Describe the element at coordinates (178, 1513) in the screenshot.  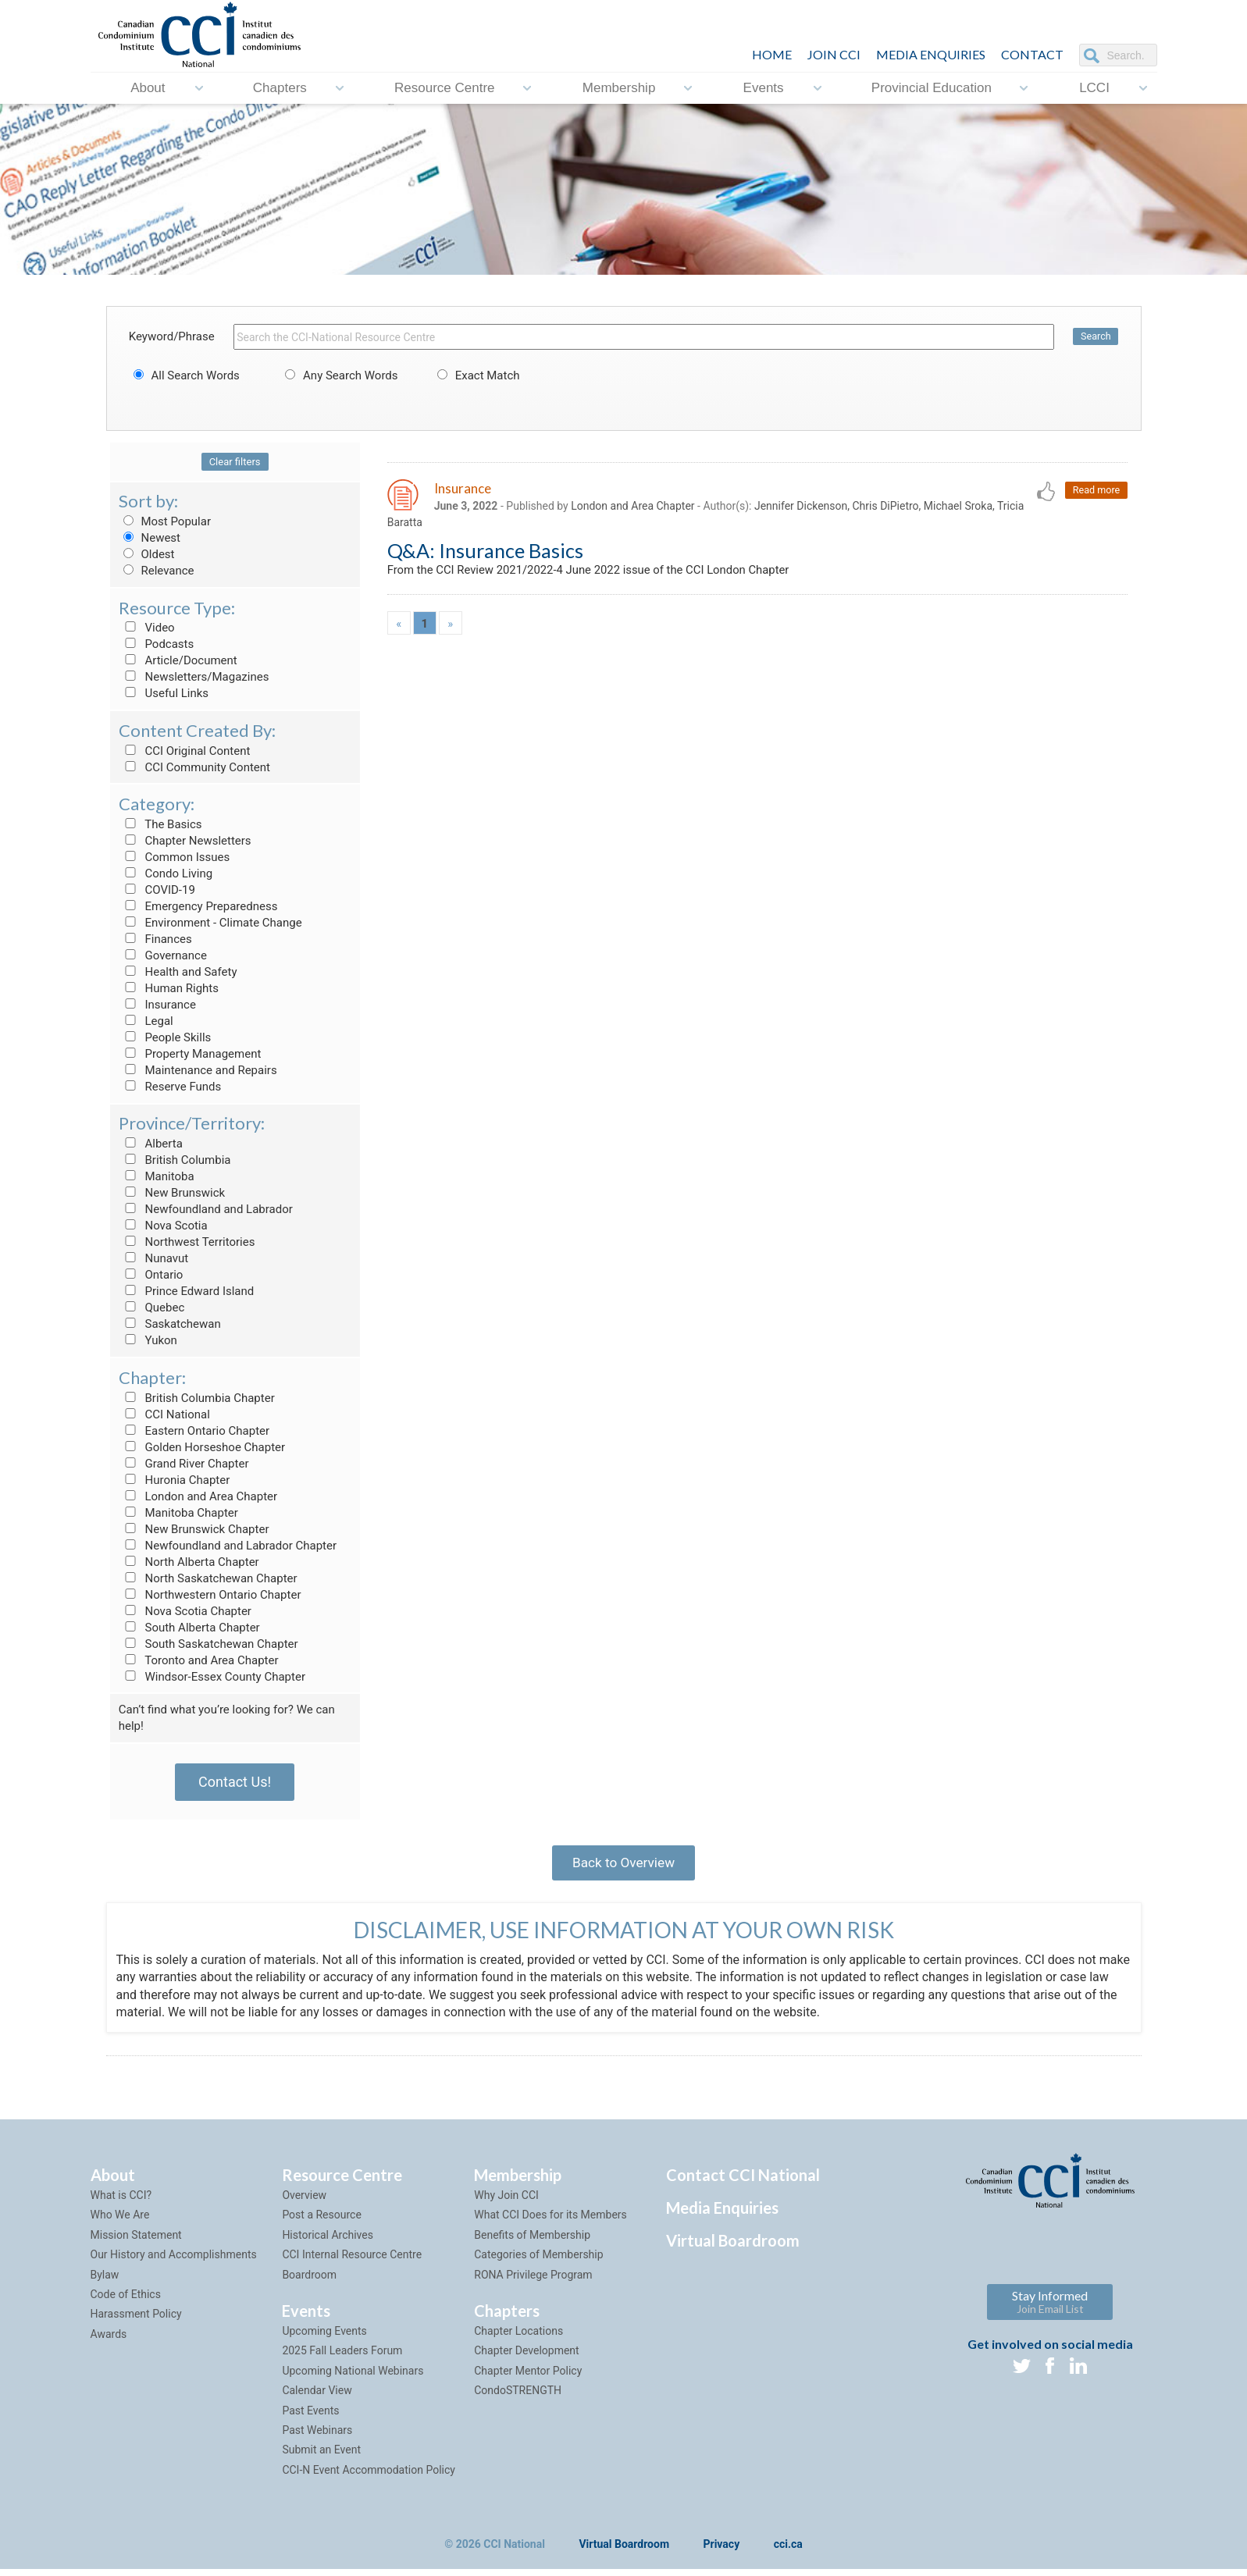
I see `Manitoba Chapter` at that location.